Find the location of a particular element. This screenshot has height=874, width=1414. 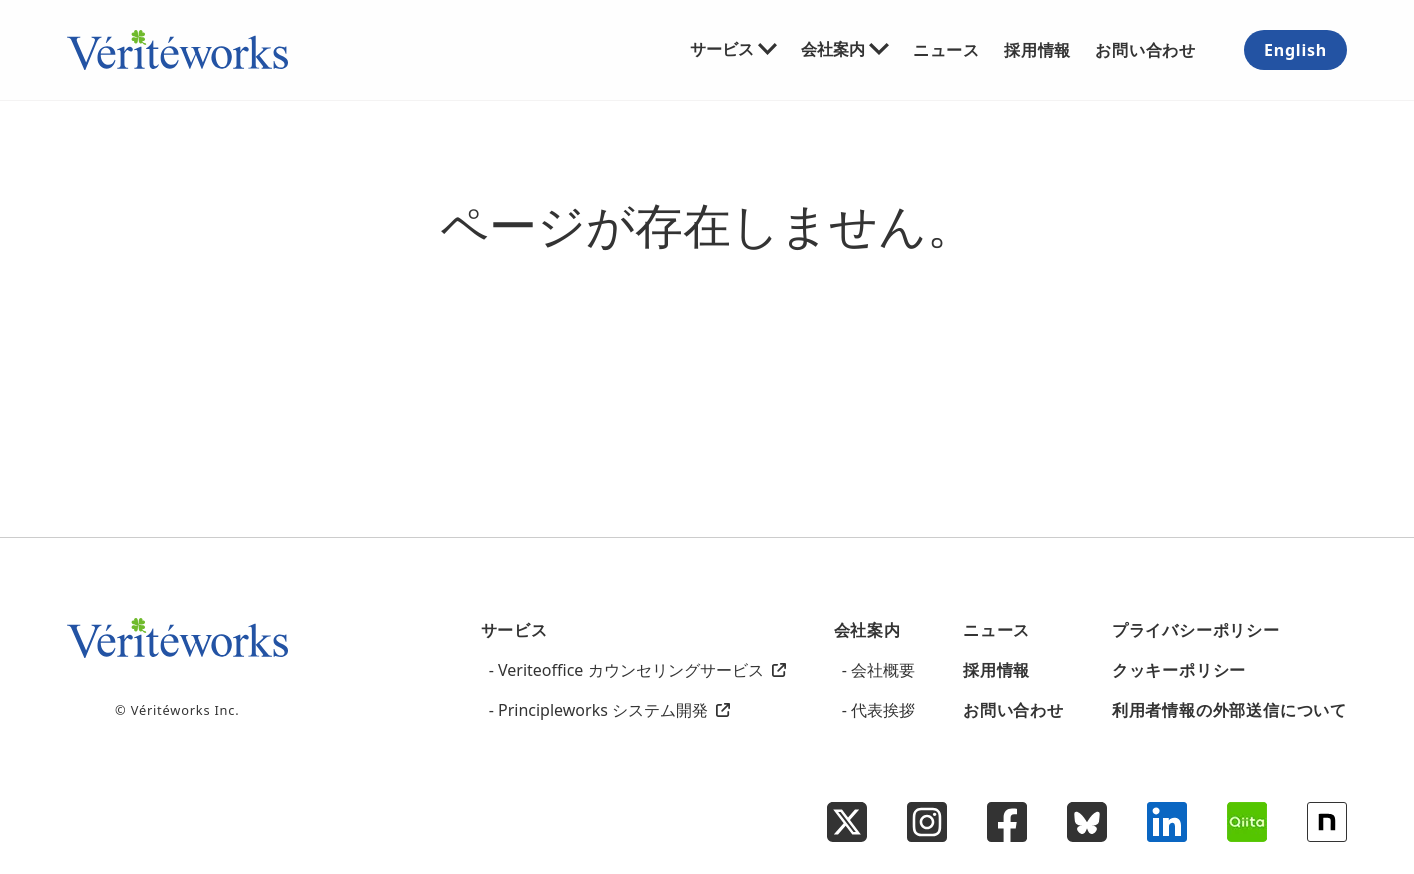

English is located at coordinates (1295, 50).